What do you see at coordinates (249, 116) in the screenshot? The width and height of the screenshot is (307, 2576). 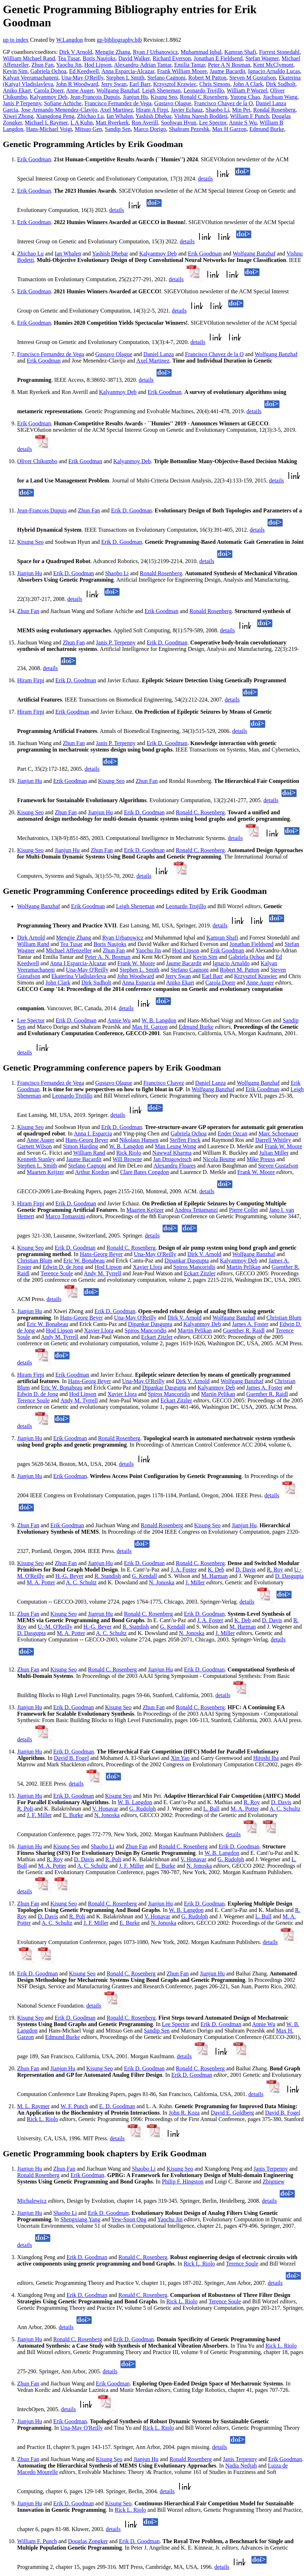 I see `William F Punch` at bounding box center [249, 116].